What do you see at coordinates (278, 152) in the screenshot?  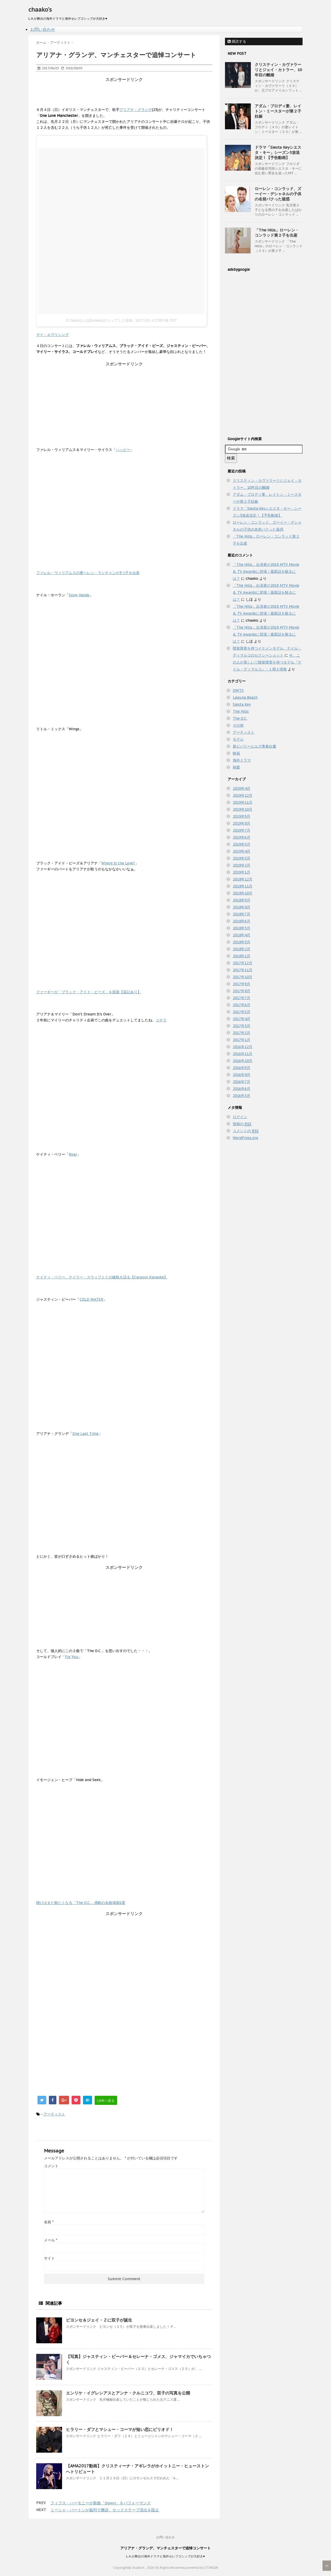 I see `ドラマ「Siesta Keyシエスタ・キー」シーズン3放送決定！【予告動画】` at bounding box center [278, 152].